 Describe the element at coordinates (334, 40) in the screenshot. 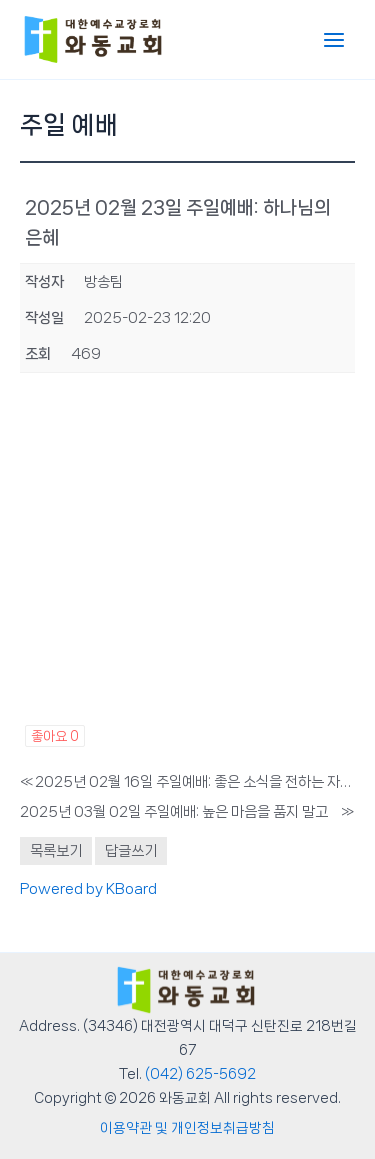

I see `[Main menu toggle]` at that location.